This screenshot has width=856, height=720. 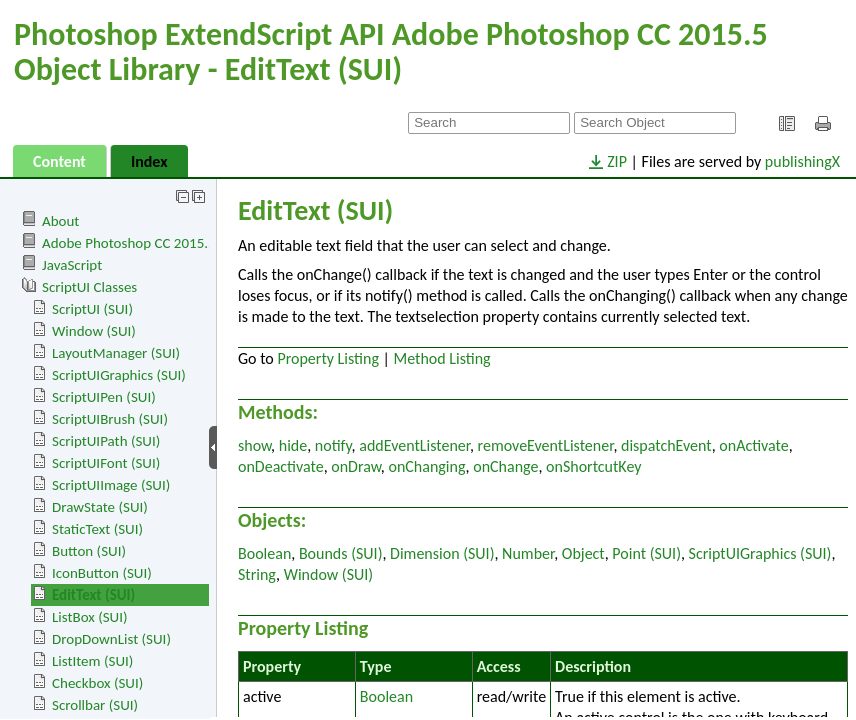 I want to click on DrawState (SUI), so click(x=100, y=507).